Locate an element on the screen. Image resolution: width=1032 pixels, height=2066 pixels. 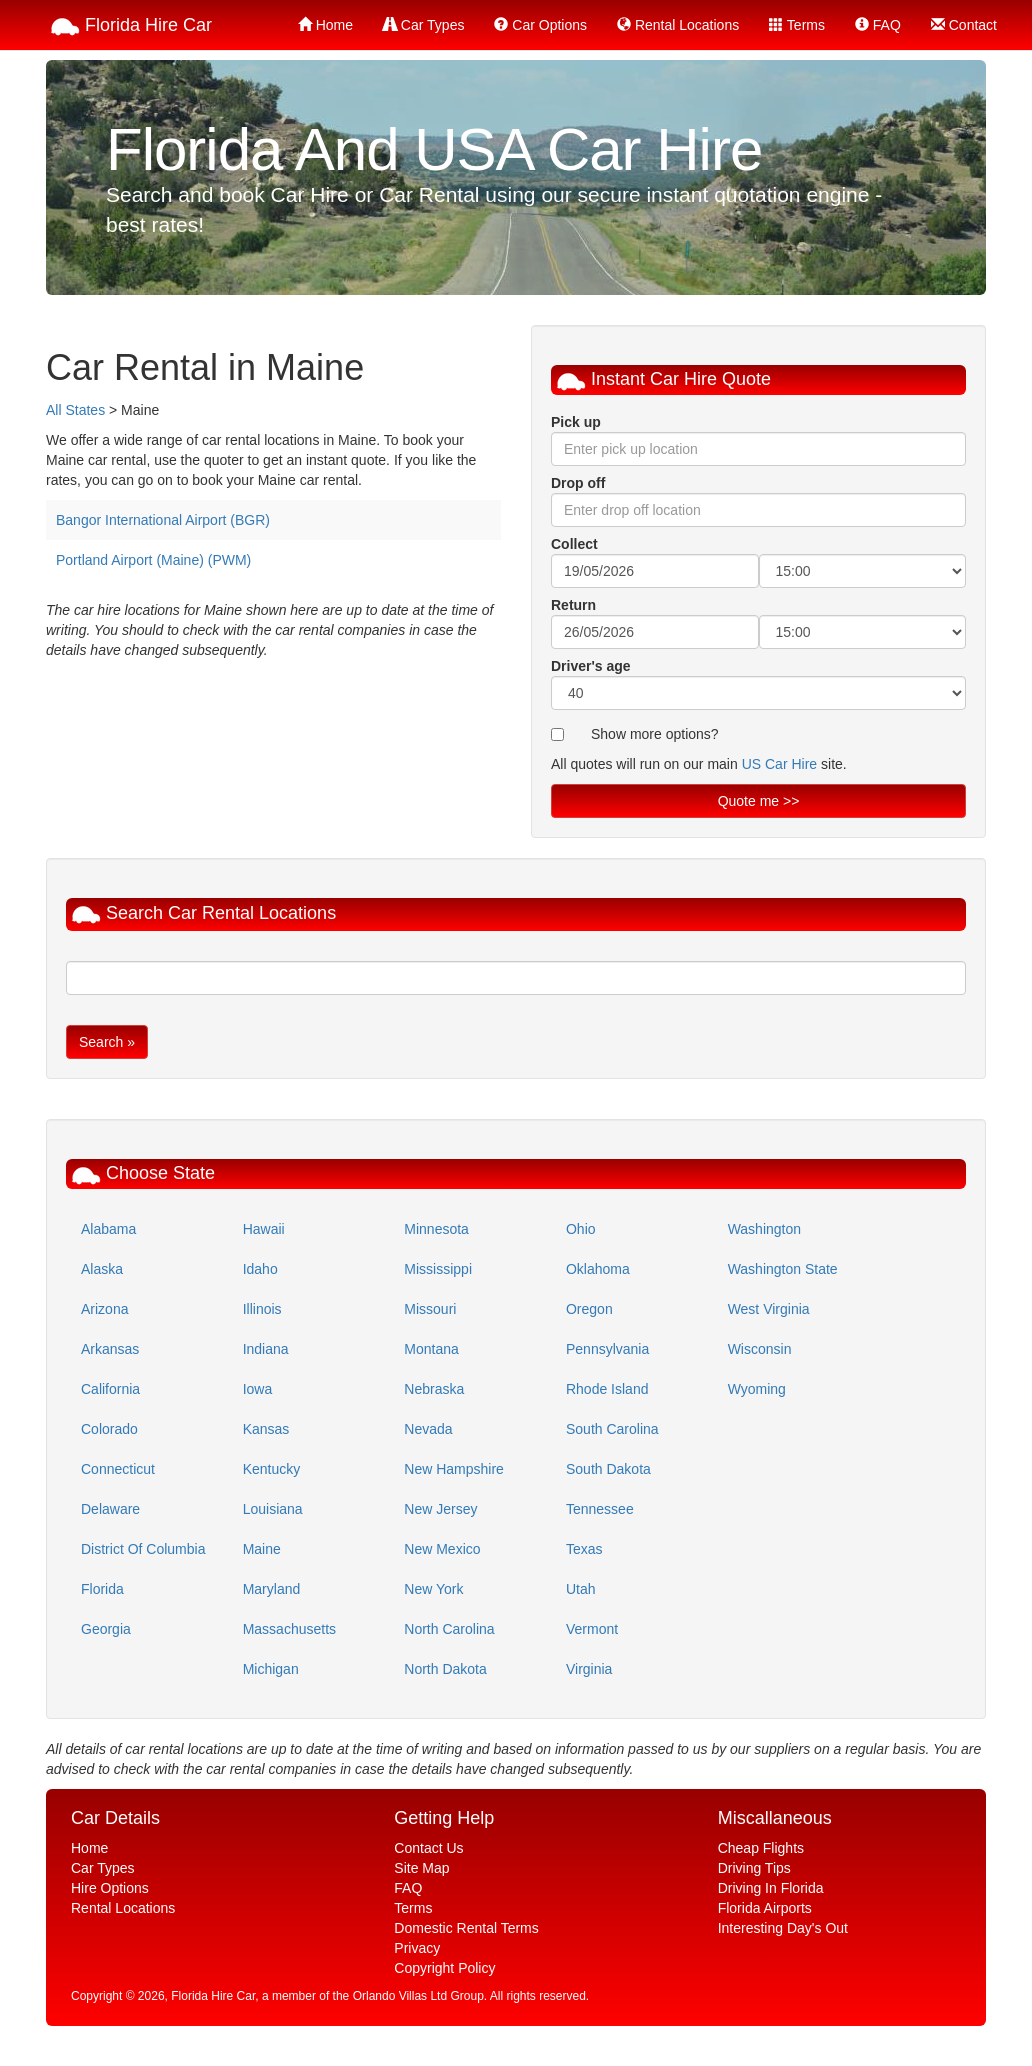
Tennessee is located at coordinates (600, 1509).